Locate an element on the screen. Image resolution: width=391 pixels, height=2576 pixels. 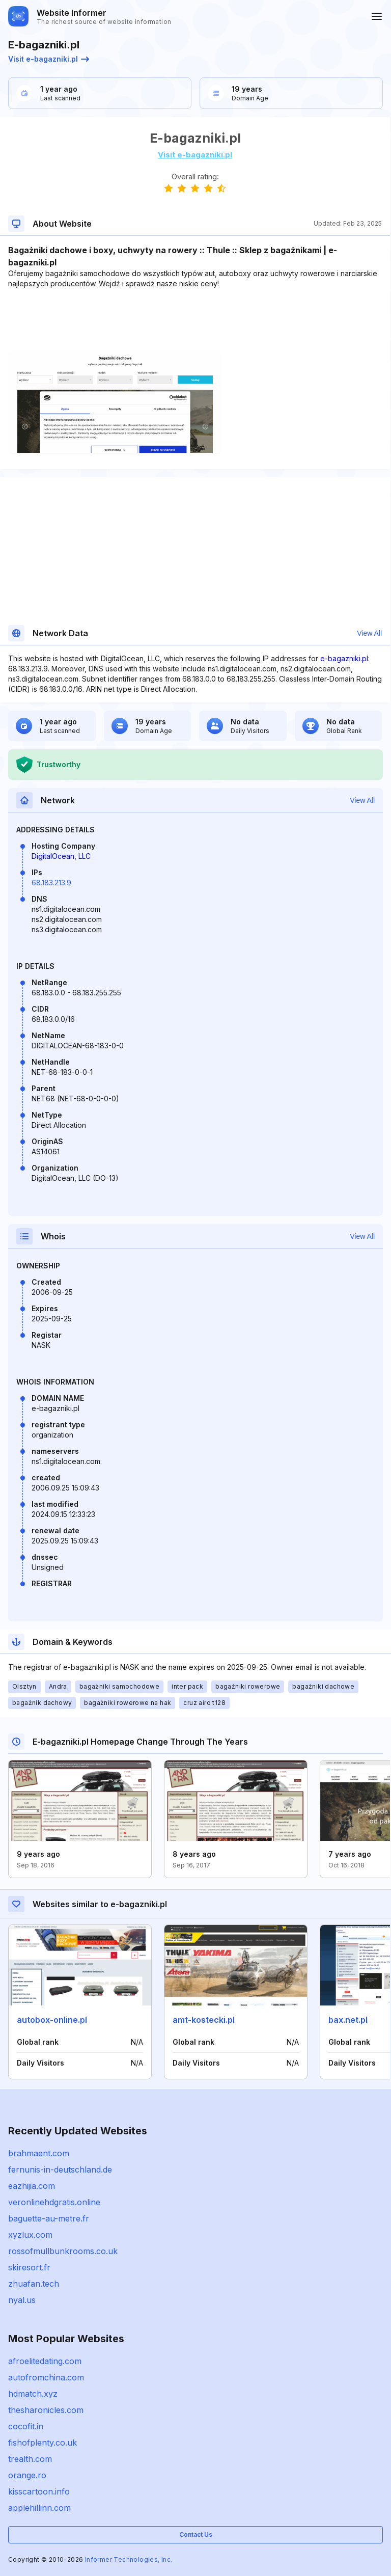
e-bagazniki.pl is located at coordinates (344, 658).